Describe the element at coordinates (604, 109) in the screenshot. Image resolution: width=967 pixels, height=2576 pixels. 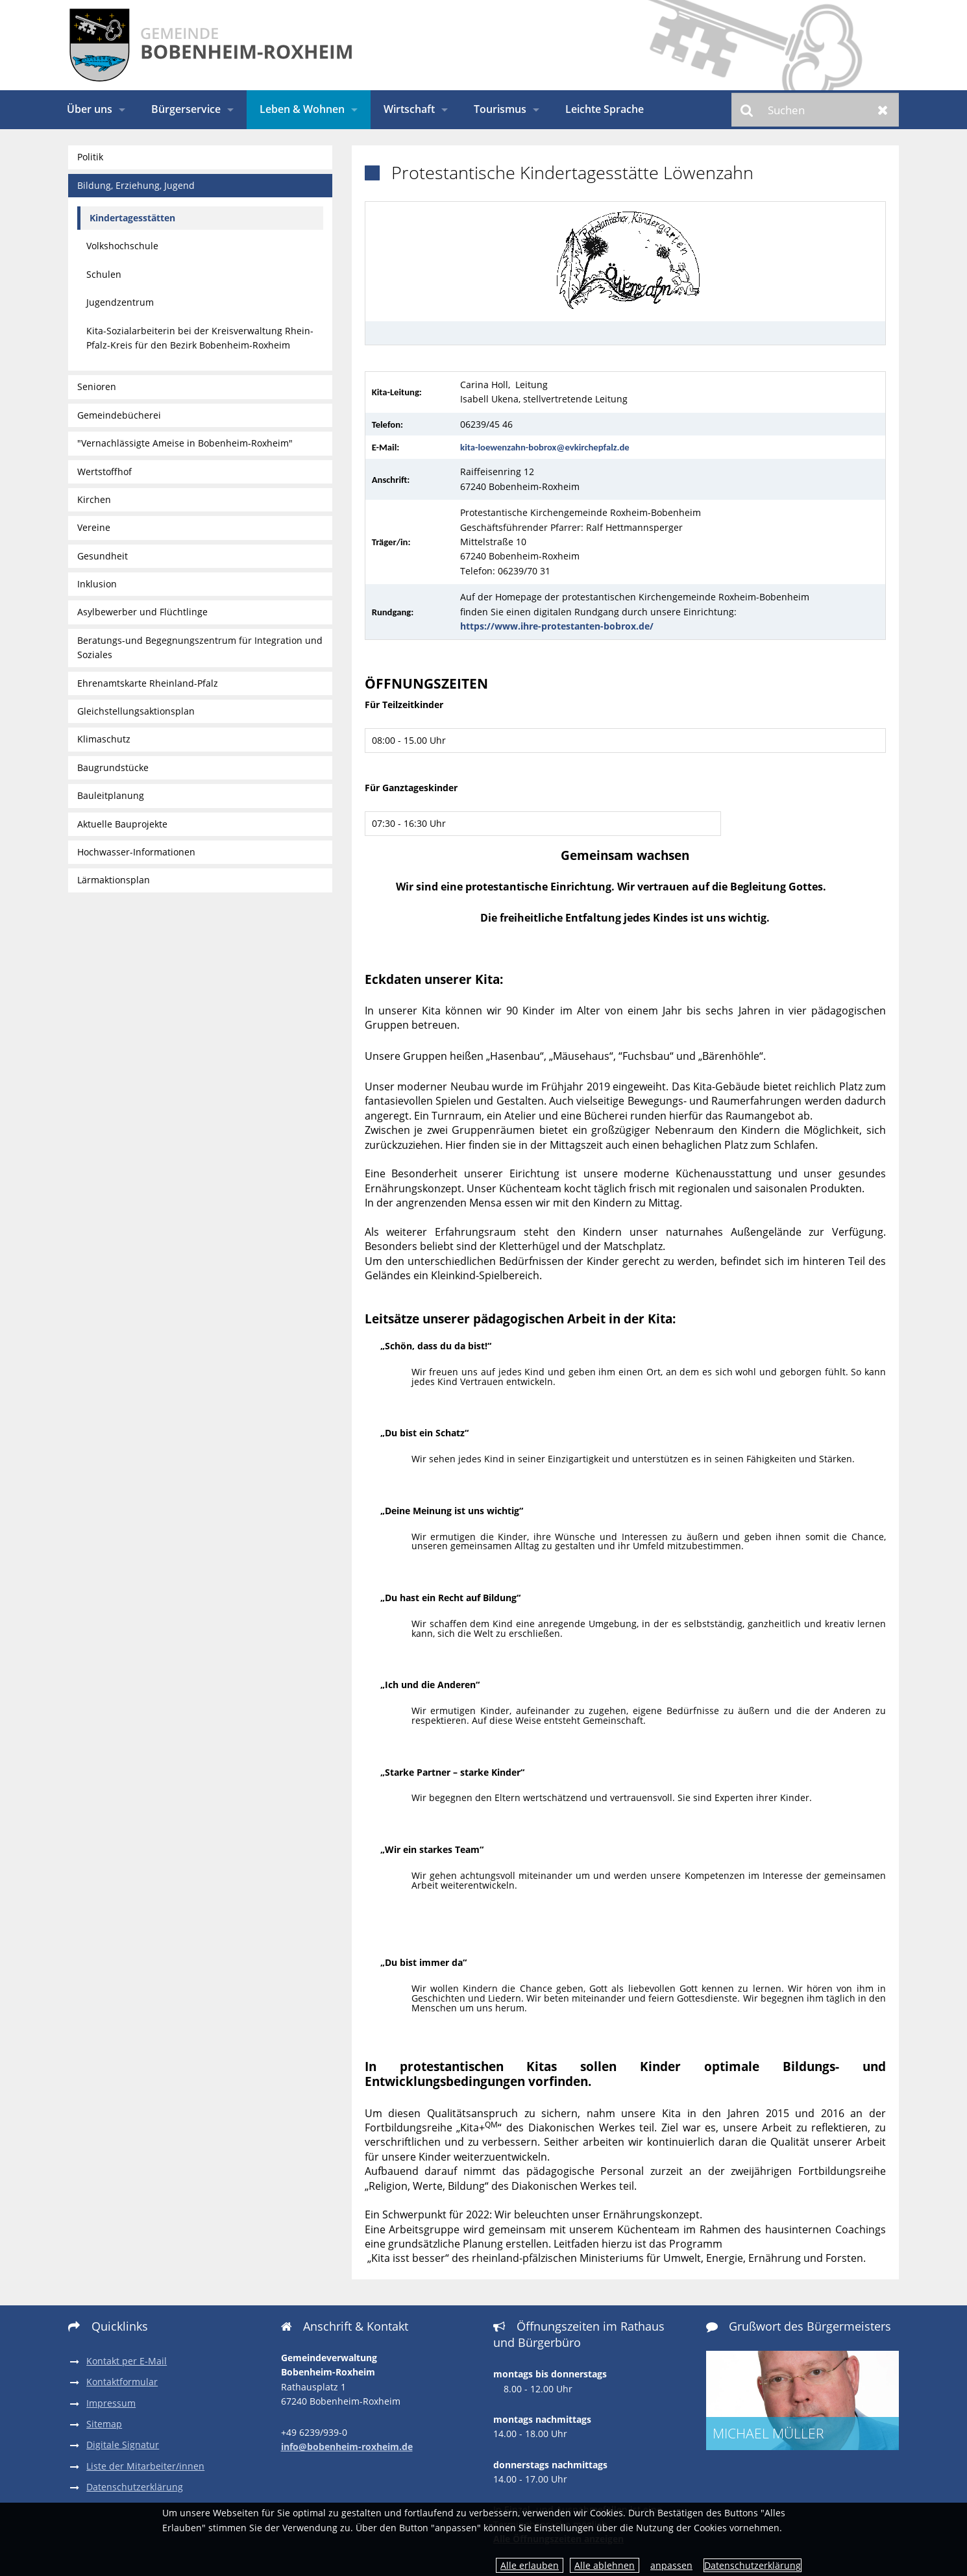
I see `Leichte Sprache` at that location.